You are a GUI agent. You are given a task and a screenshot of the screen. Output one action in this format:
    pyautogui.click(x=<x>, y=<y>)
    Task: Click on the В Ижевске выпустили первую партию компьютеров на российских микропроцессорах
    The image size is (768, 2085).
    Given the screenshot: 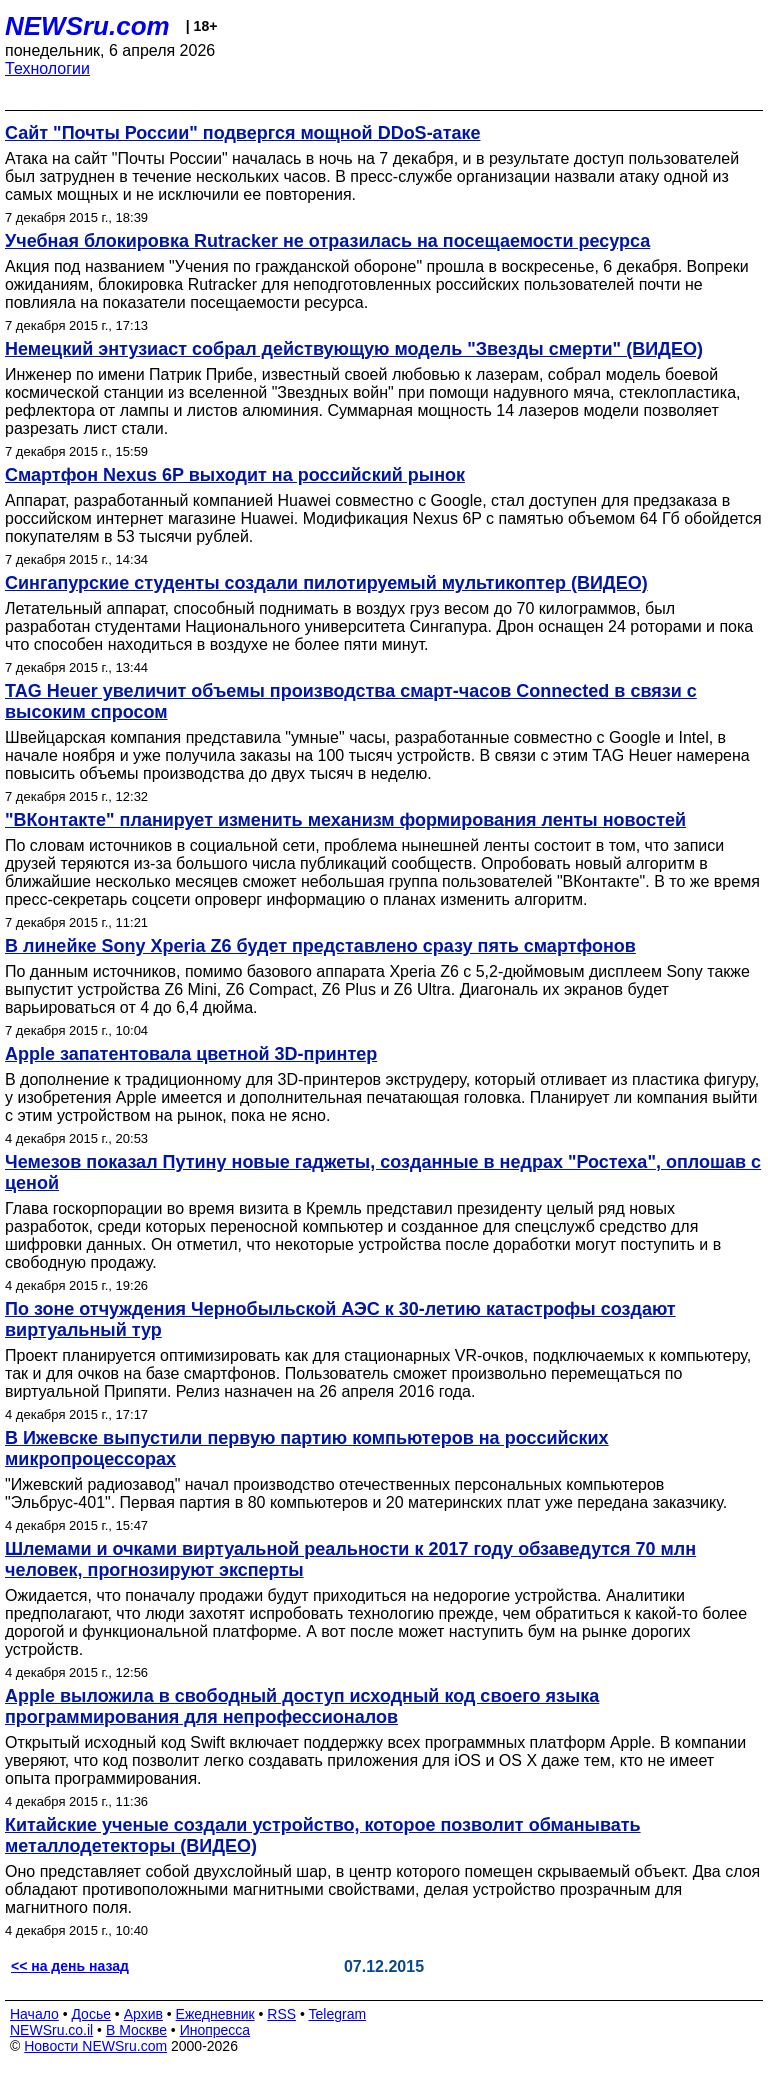 What is the action you would take?
    pyautogui.click(x=307, y=1448)
    